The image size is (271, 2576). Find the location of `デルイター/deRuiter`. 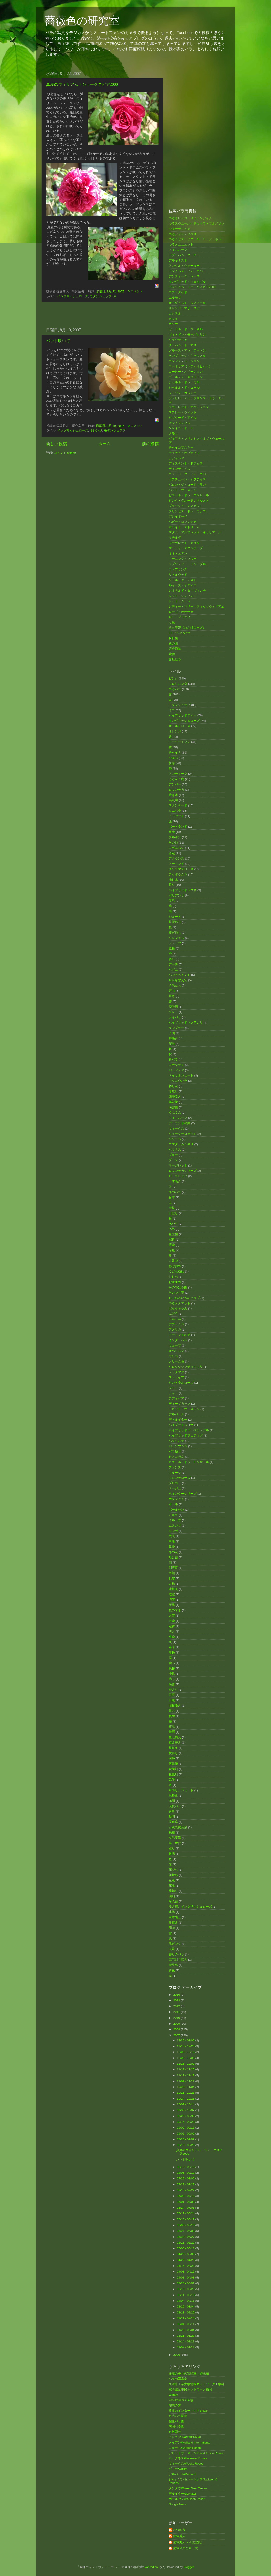

デルイター/deRuiter is located at coordinates (182, 2493).